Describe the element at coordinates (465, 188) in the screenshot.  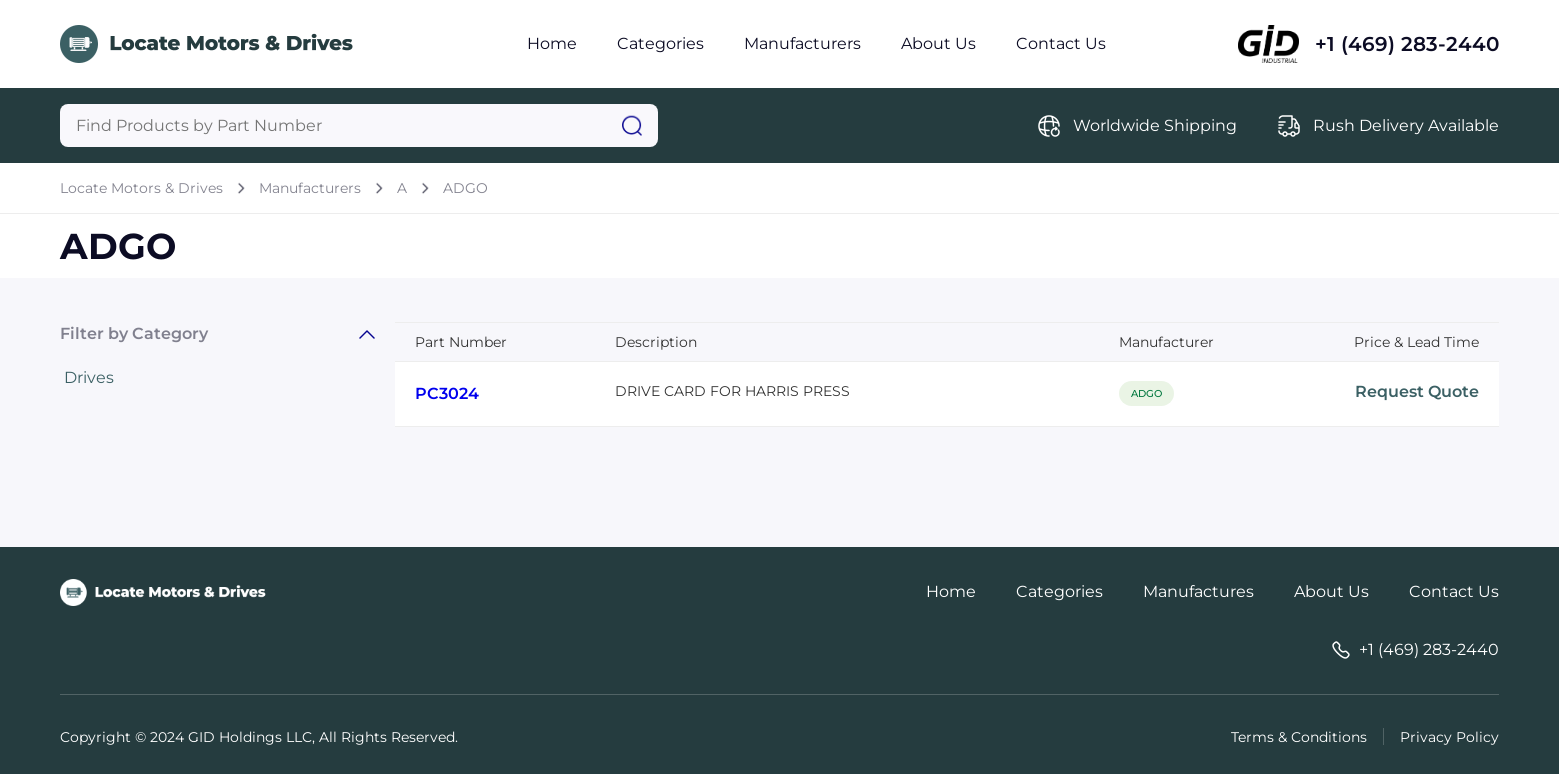
I see `ADGO` at that location.